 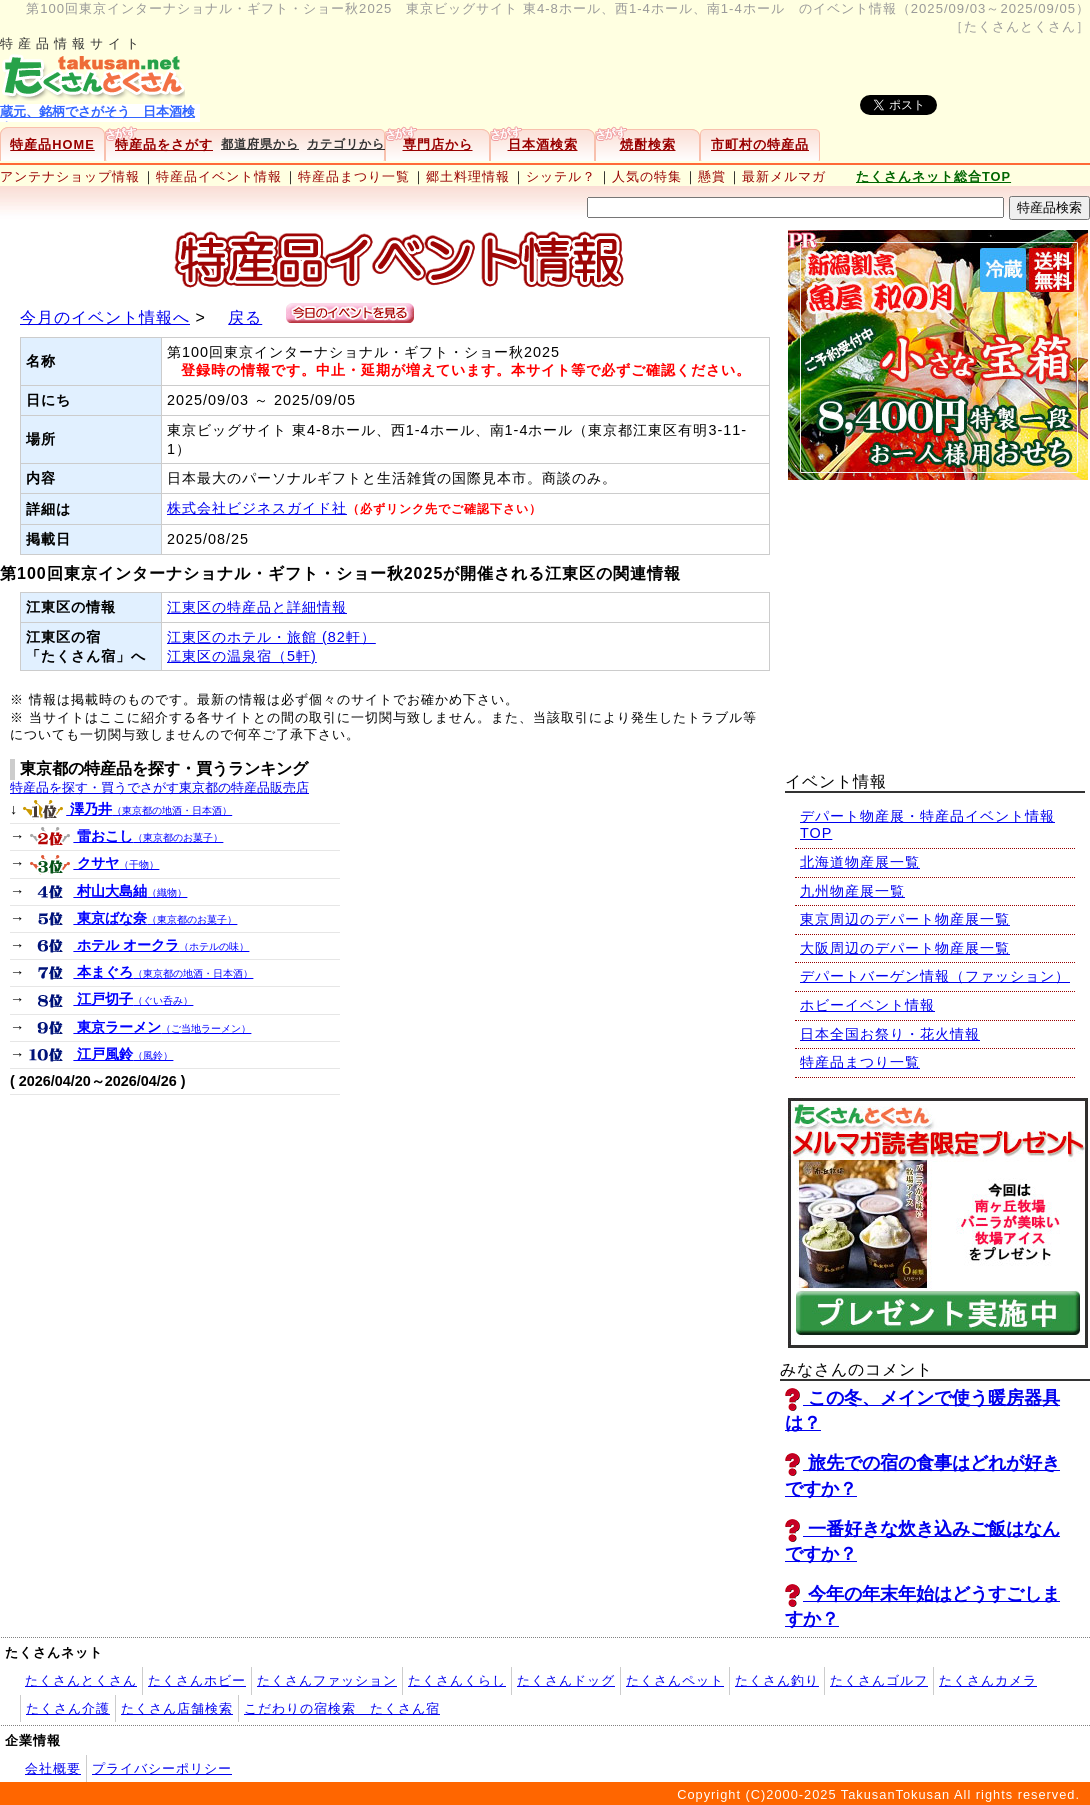 I want to click on 特産品をさがす, so click(x=164, y=144).